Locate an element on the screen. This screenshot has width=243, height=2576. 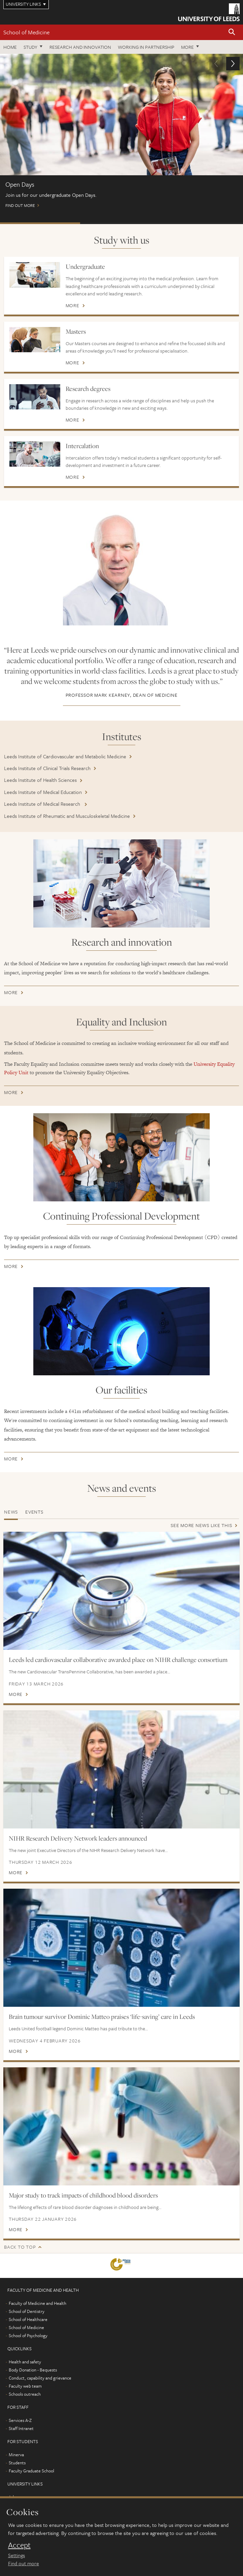
Health and safety is located at coordinates (25, 2361).